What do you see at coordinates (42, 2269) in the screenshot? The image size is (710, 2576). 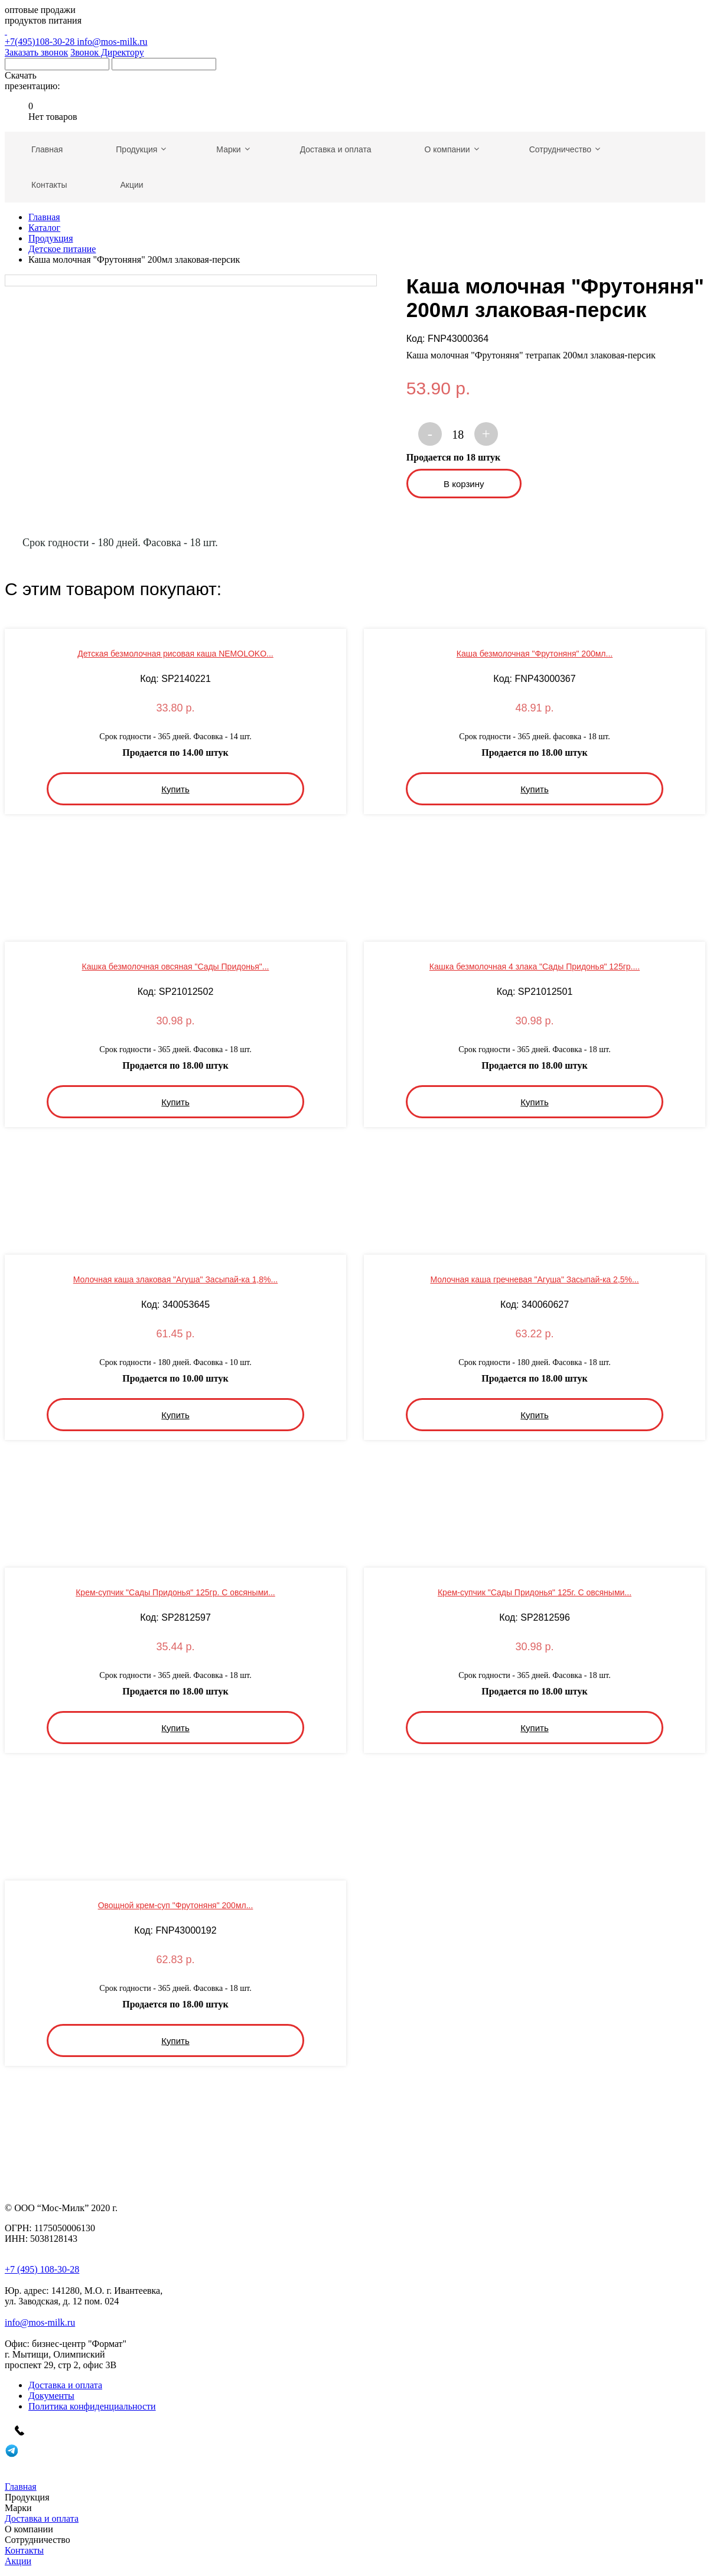 I see `+7 (495) 108-30-28` at bounding box center [42, 2269].